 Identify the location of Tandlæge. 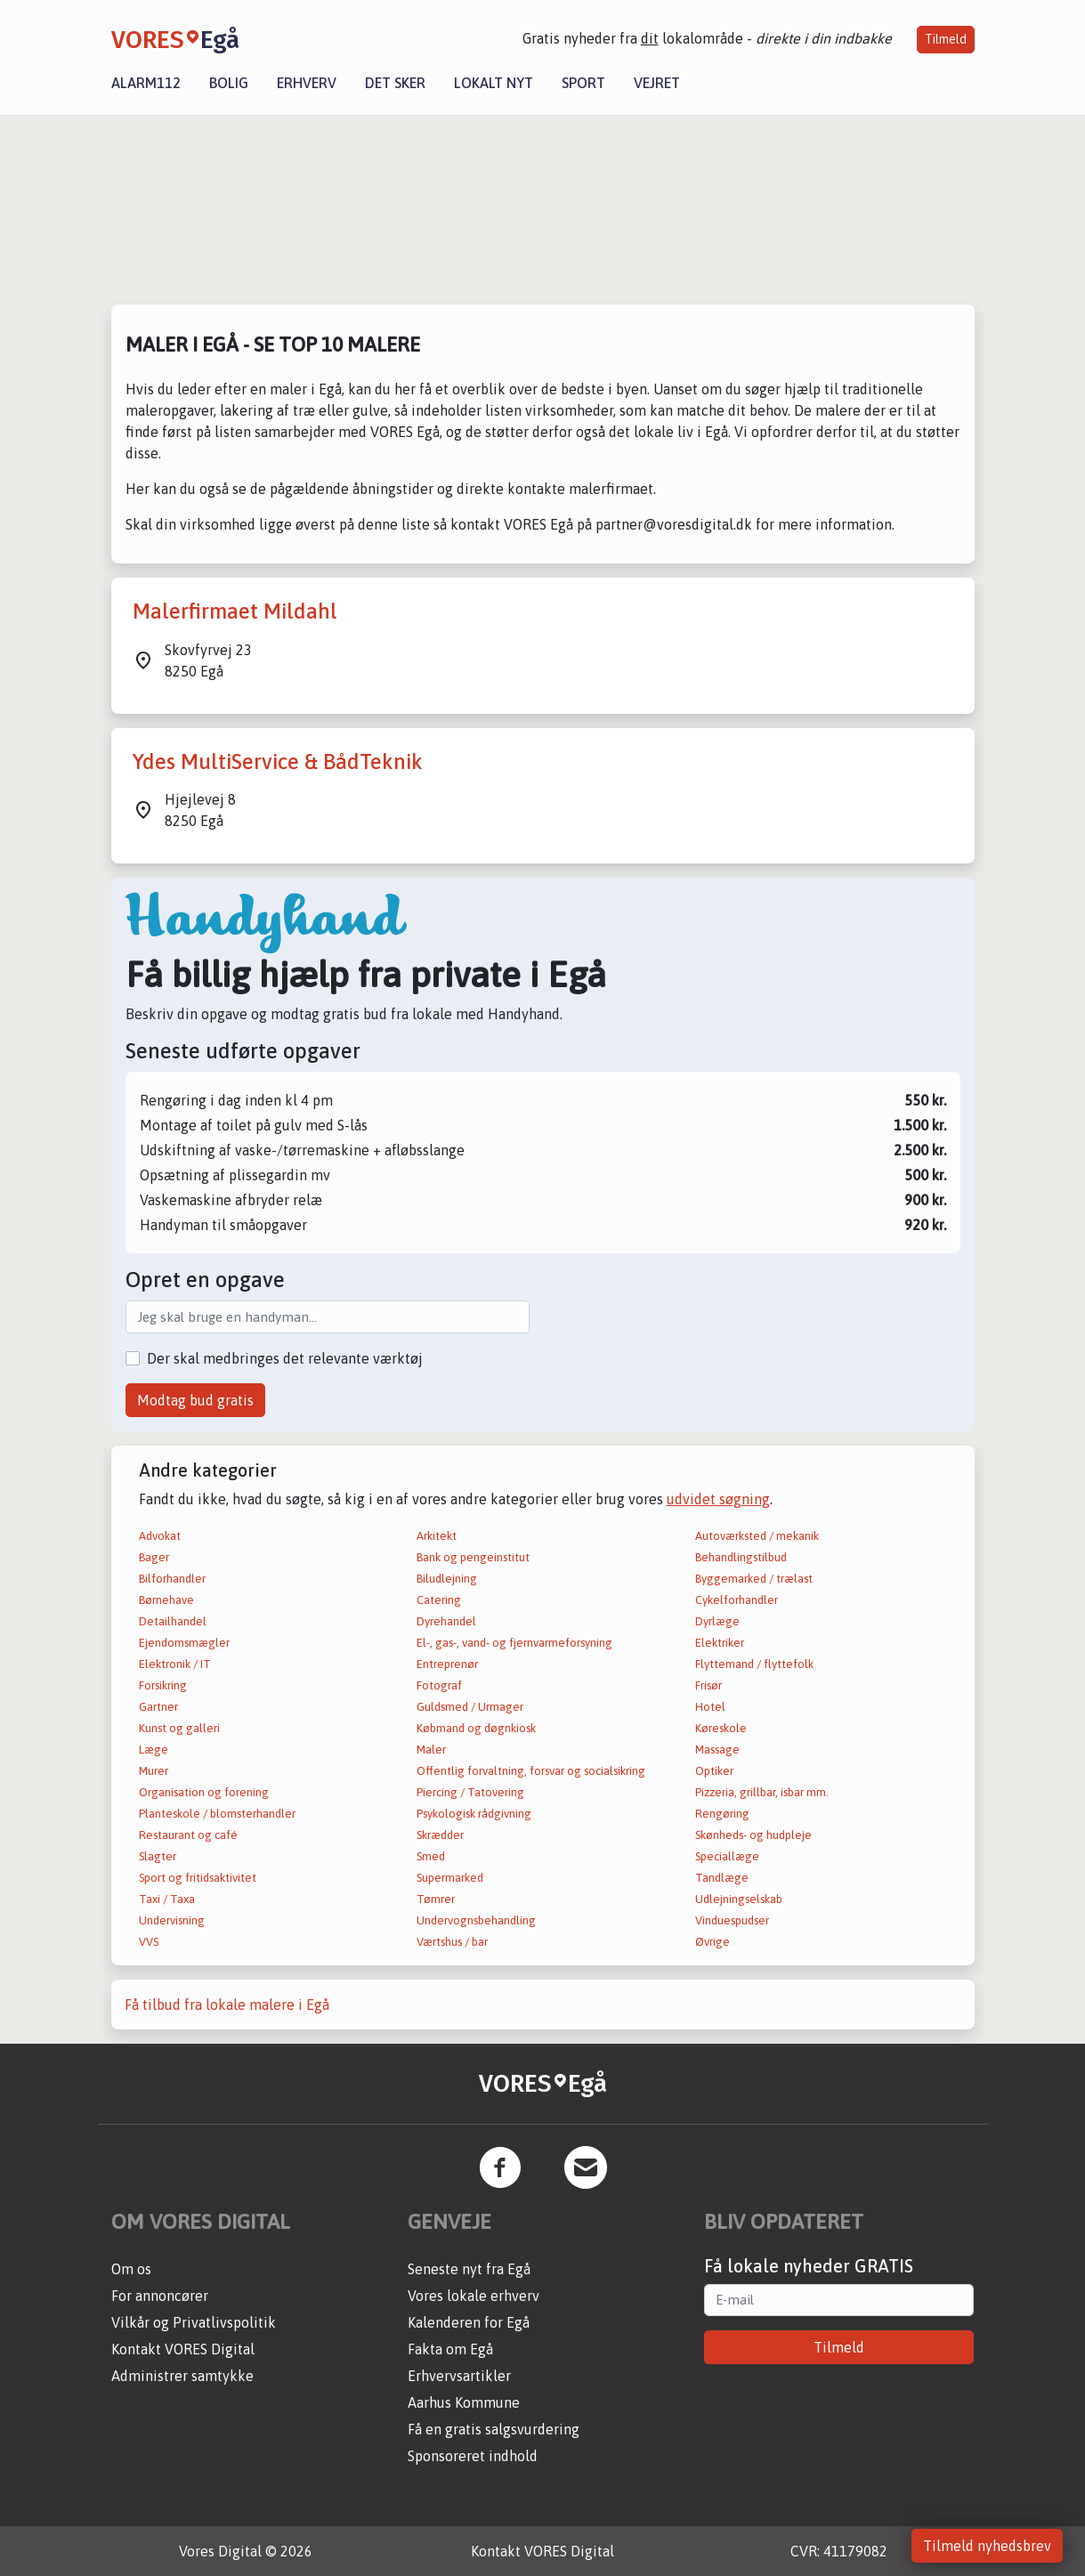
(722, 1877).